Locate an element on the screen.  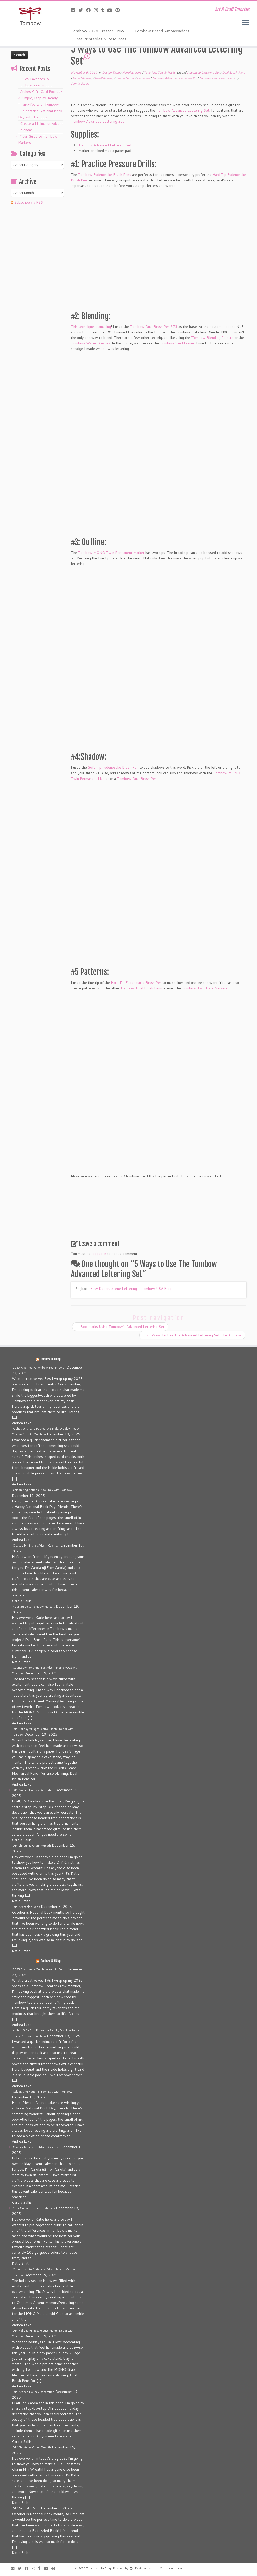
Tombow Dual Brush Pen 373 is located at coordinates (153, 326).